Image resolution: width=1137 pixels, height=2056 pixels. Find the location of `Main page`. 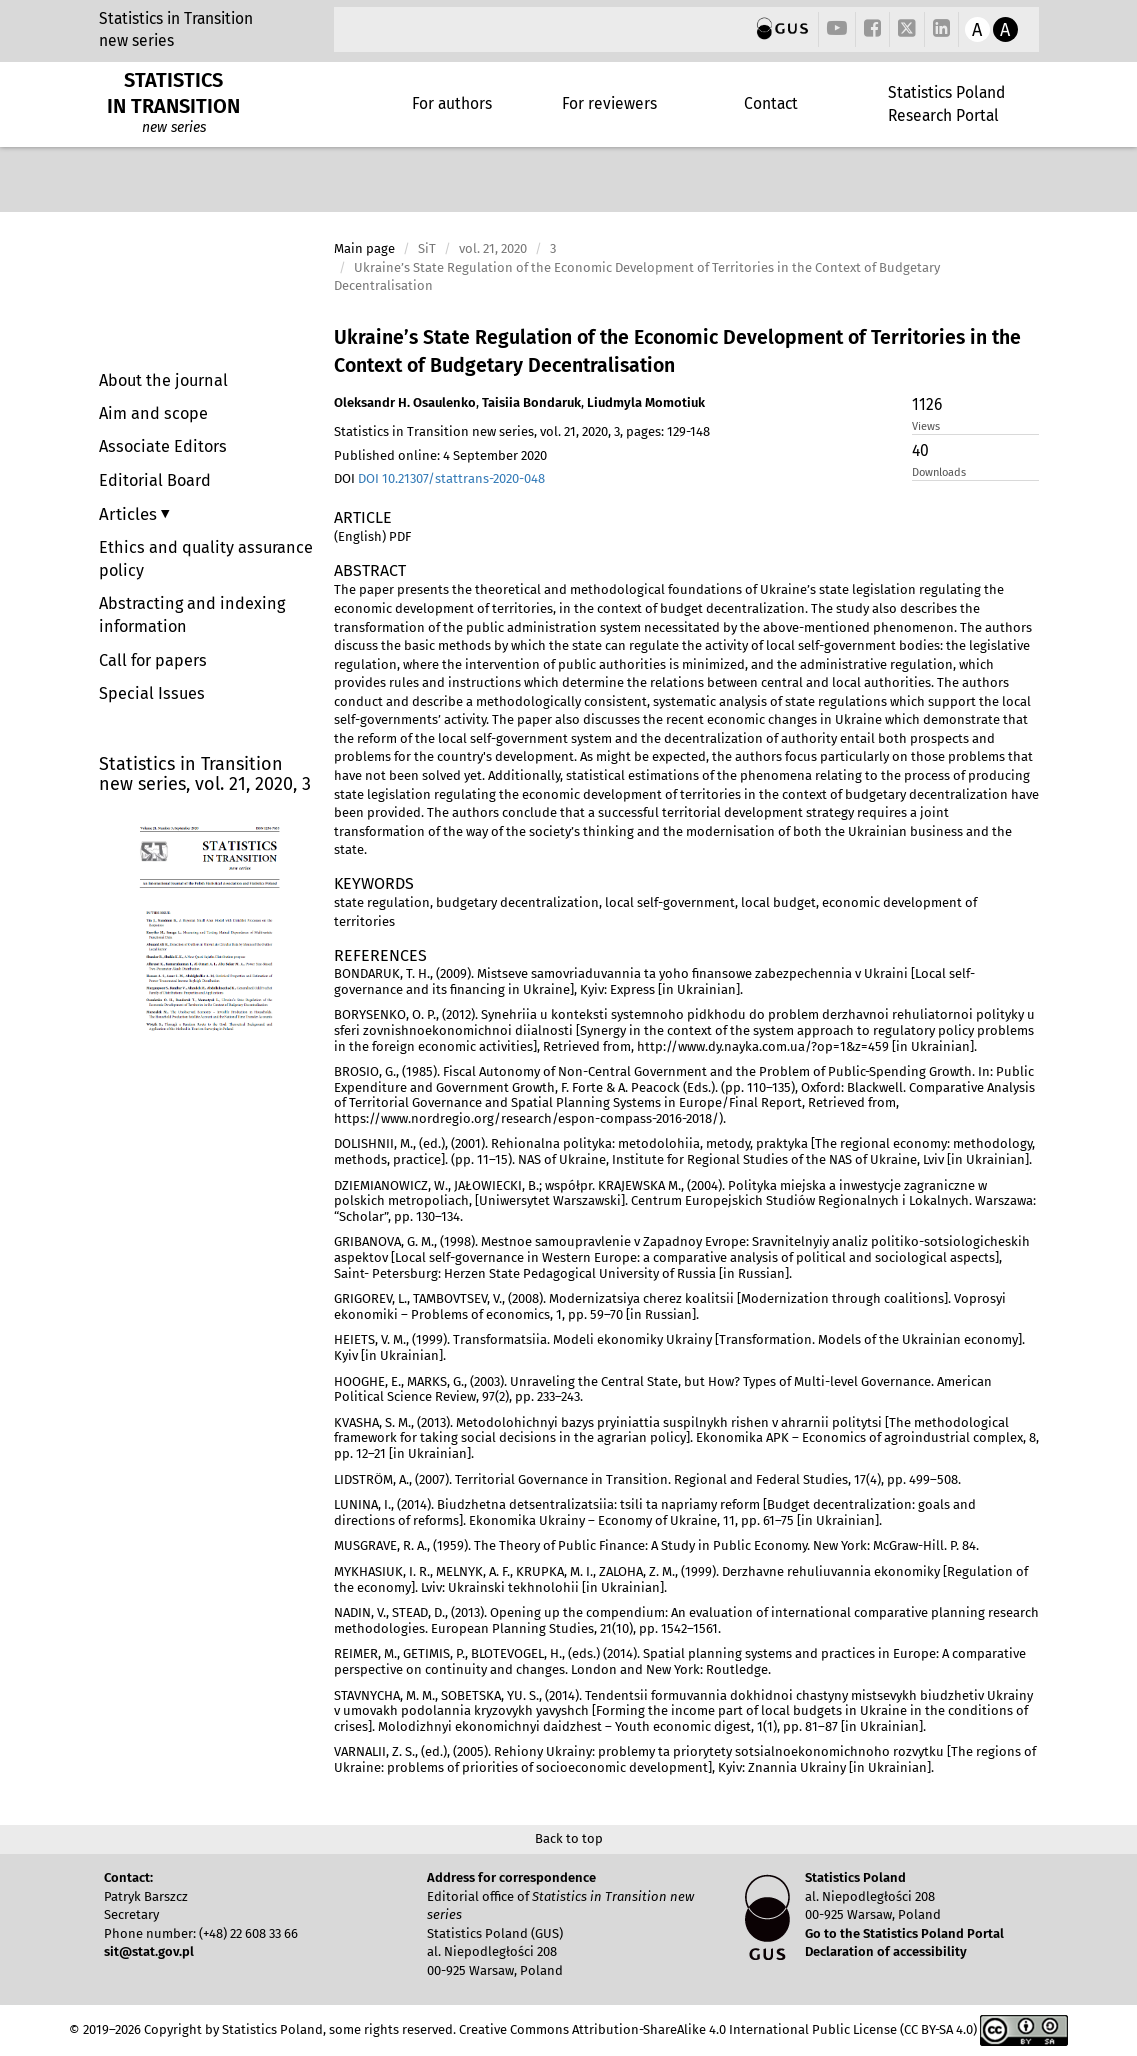

Main page is located at coordinates (364, 248).